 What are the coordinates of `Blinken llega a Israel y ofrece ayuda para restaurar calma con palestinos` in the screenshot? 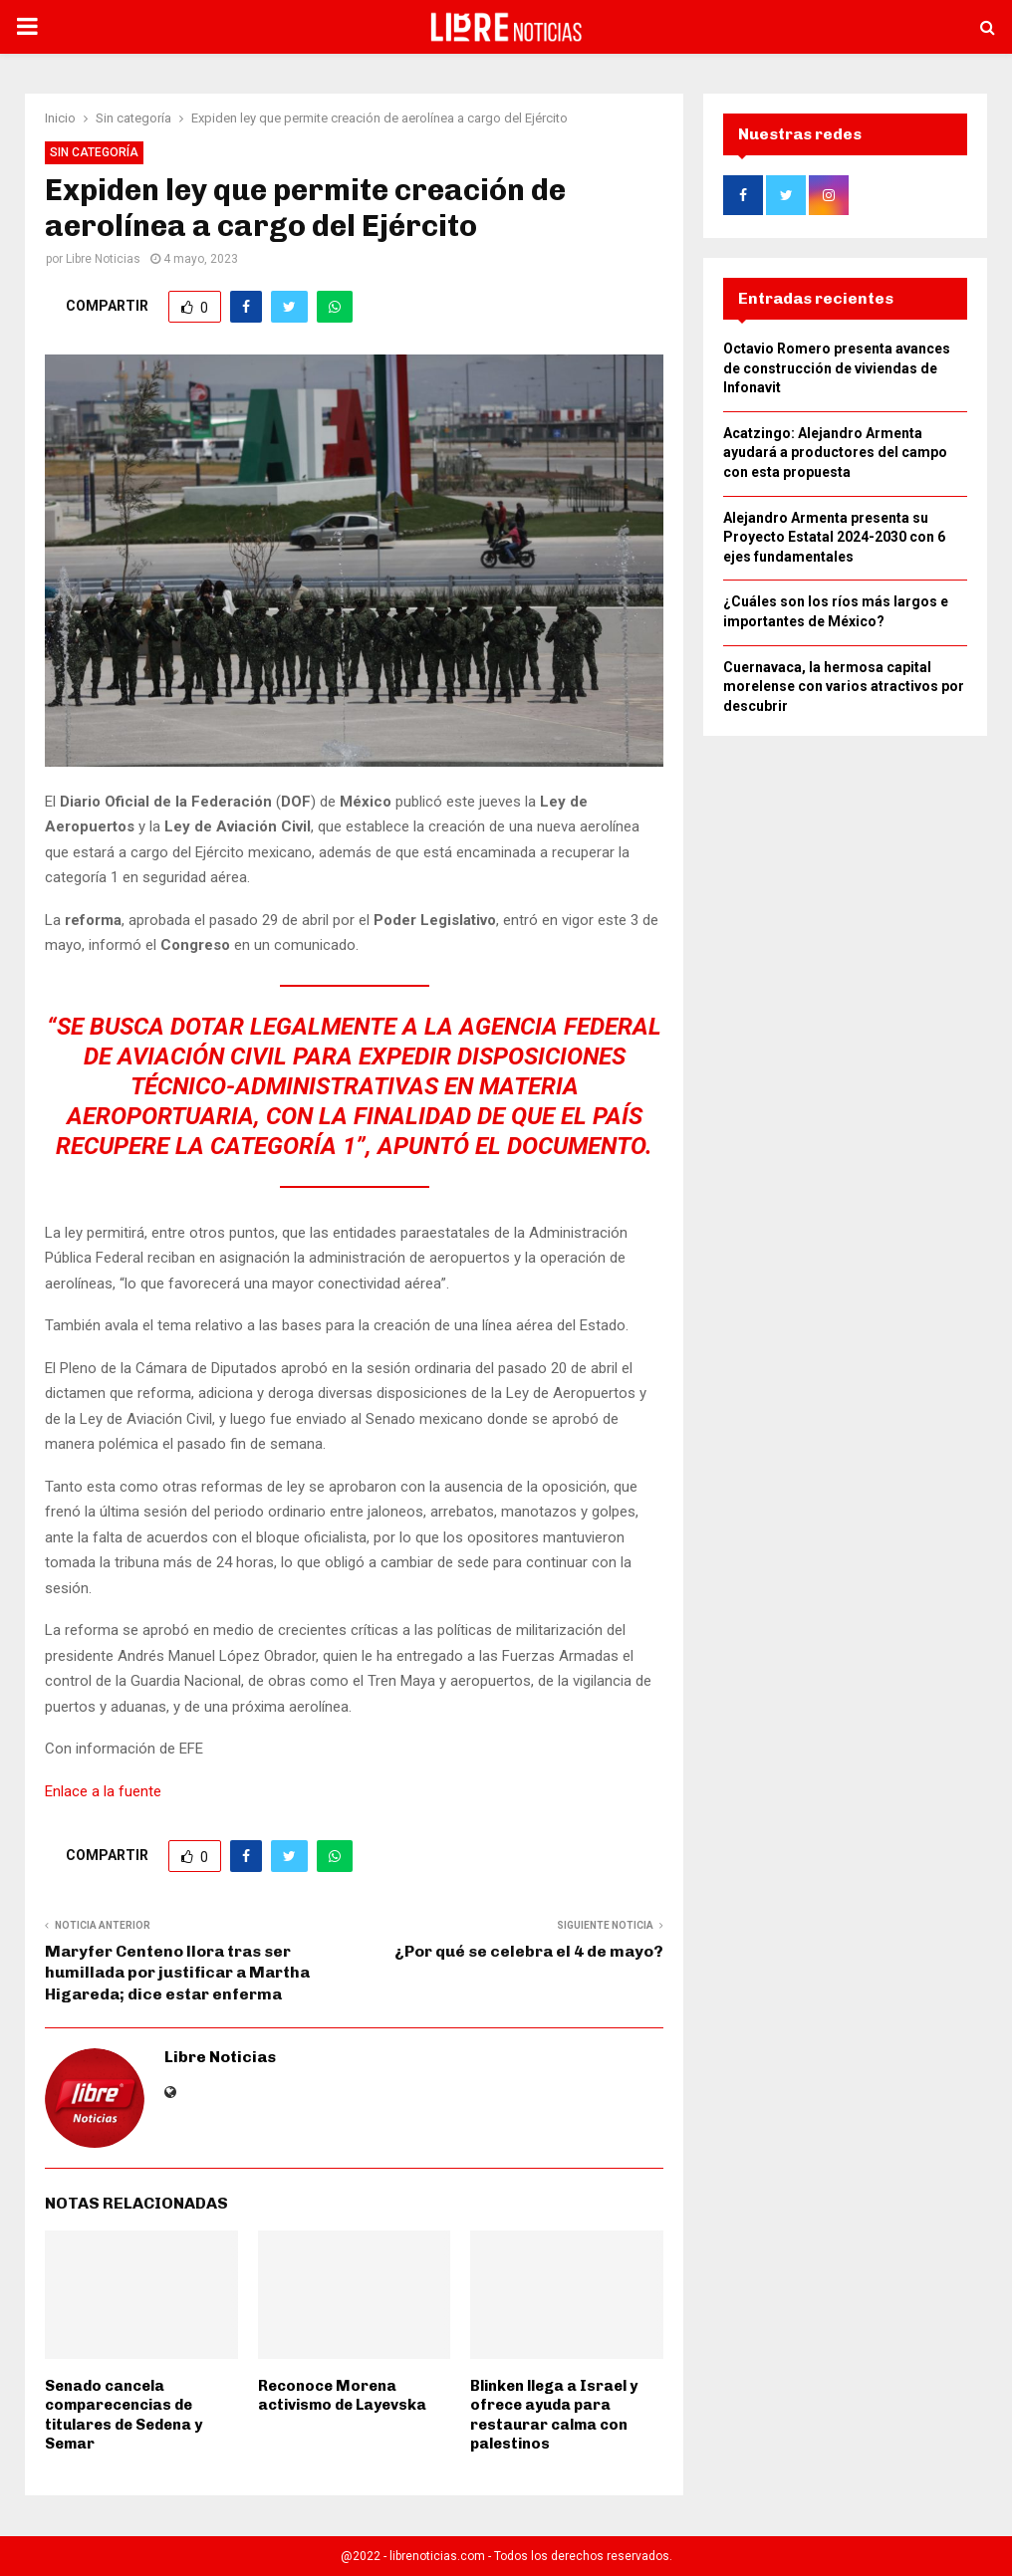 It's located at (553, 2415).